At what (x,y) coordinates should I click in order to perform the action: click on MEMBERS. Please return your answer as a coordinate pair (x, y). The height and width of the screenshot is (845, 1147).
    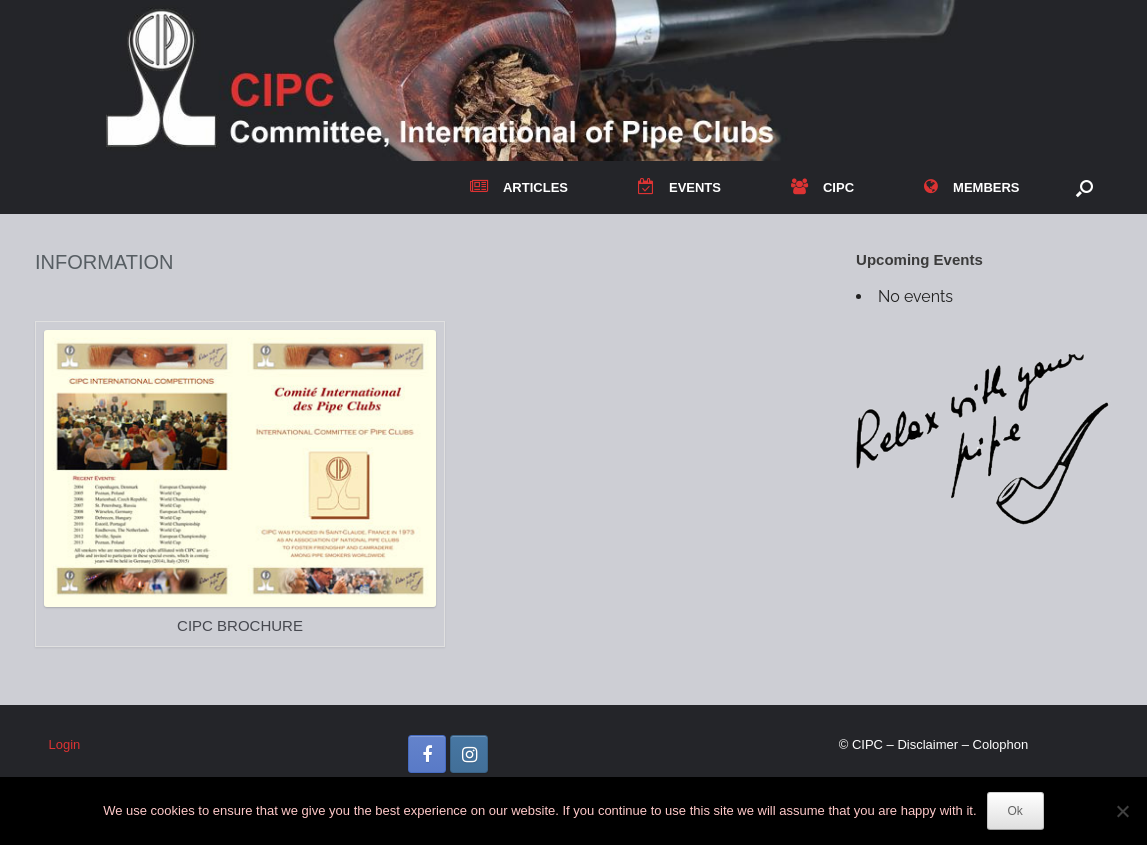
    Looking at the image, I should click on (971, 187).